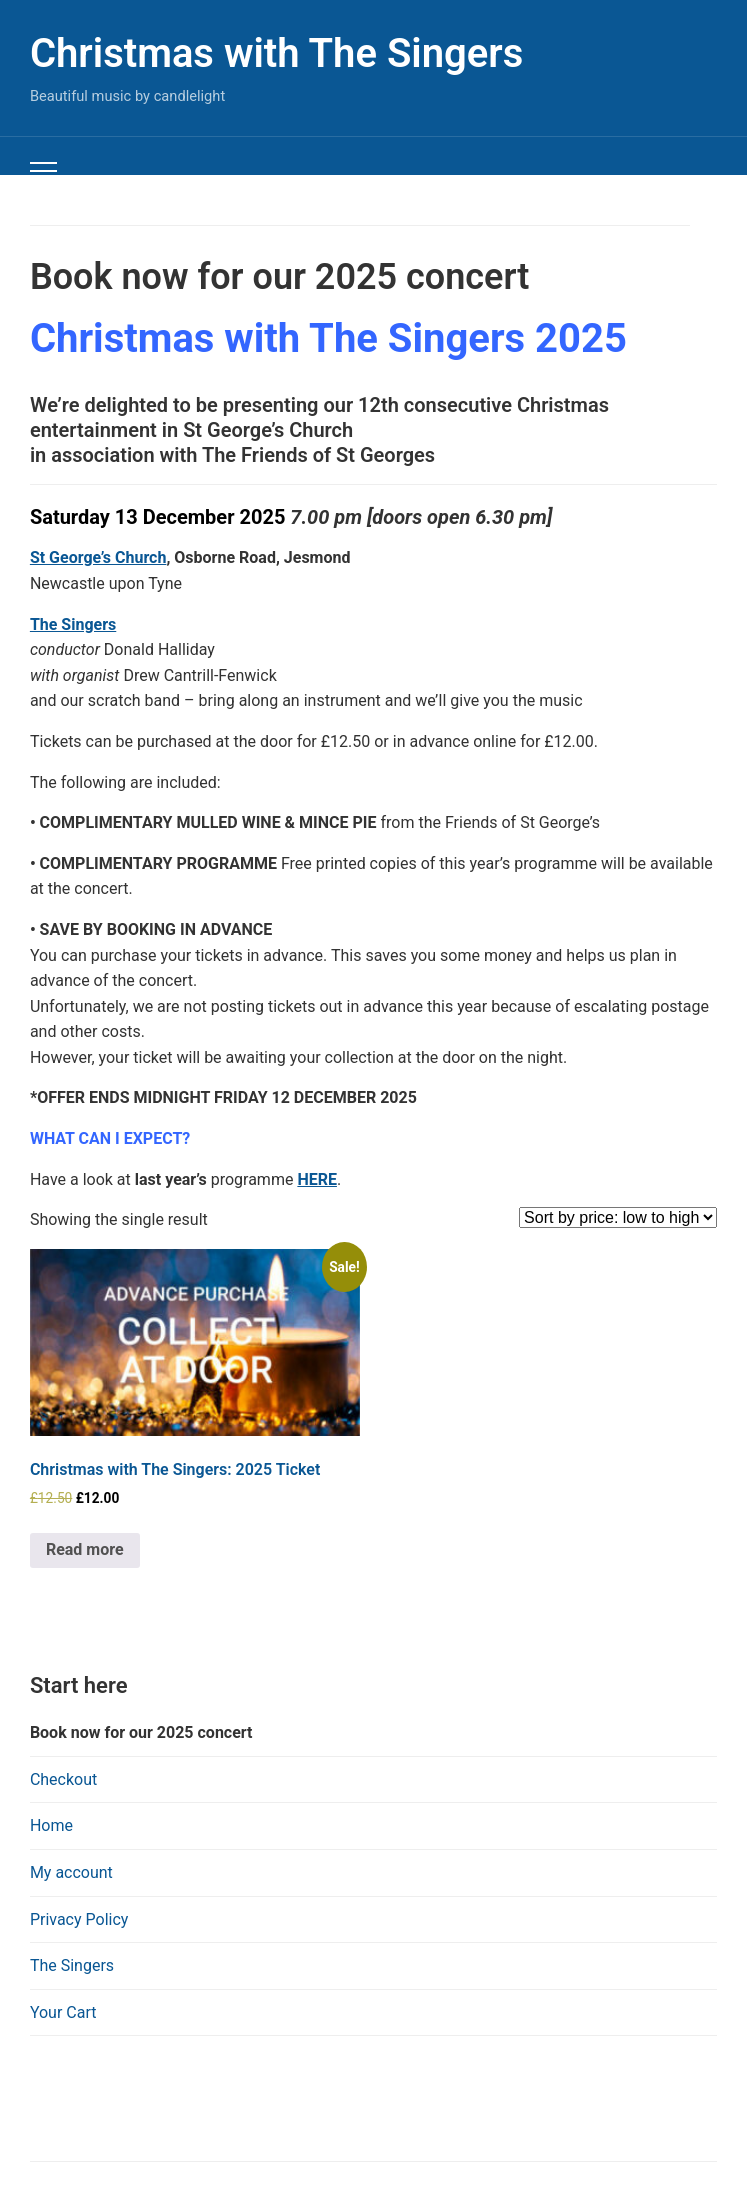 This screenshot has width=747, height=2212. Describe the element at coordinates (276, 53) in the screenshot. I see `Christmas with The Singers` at that location.